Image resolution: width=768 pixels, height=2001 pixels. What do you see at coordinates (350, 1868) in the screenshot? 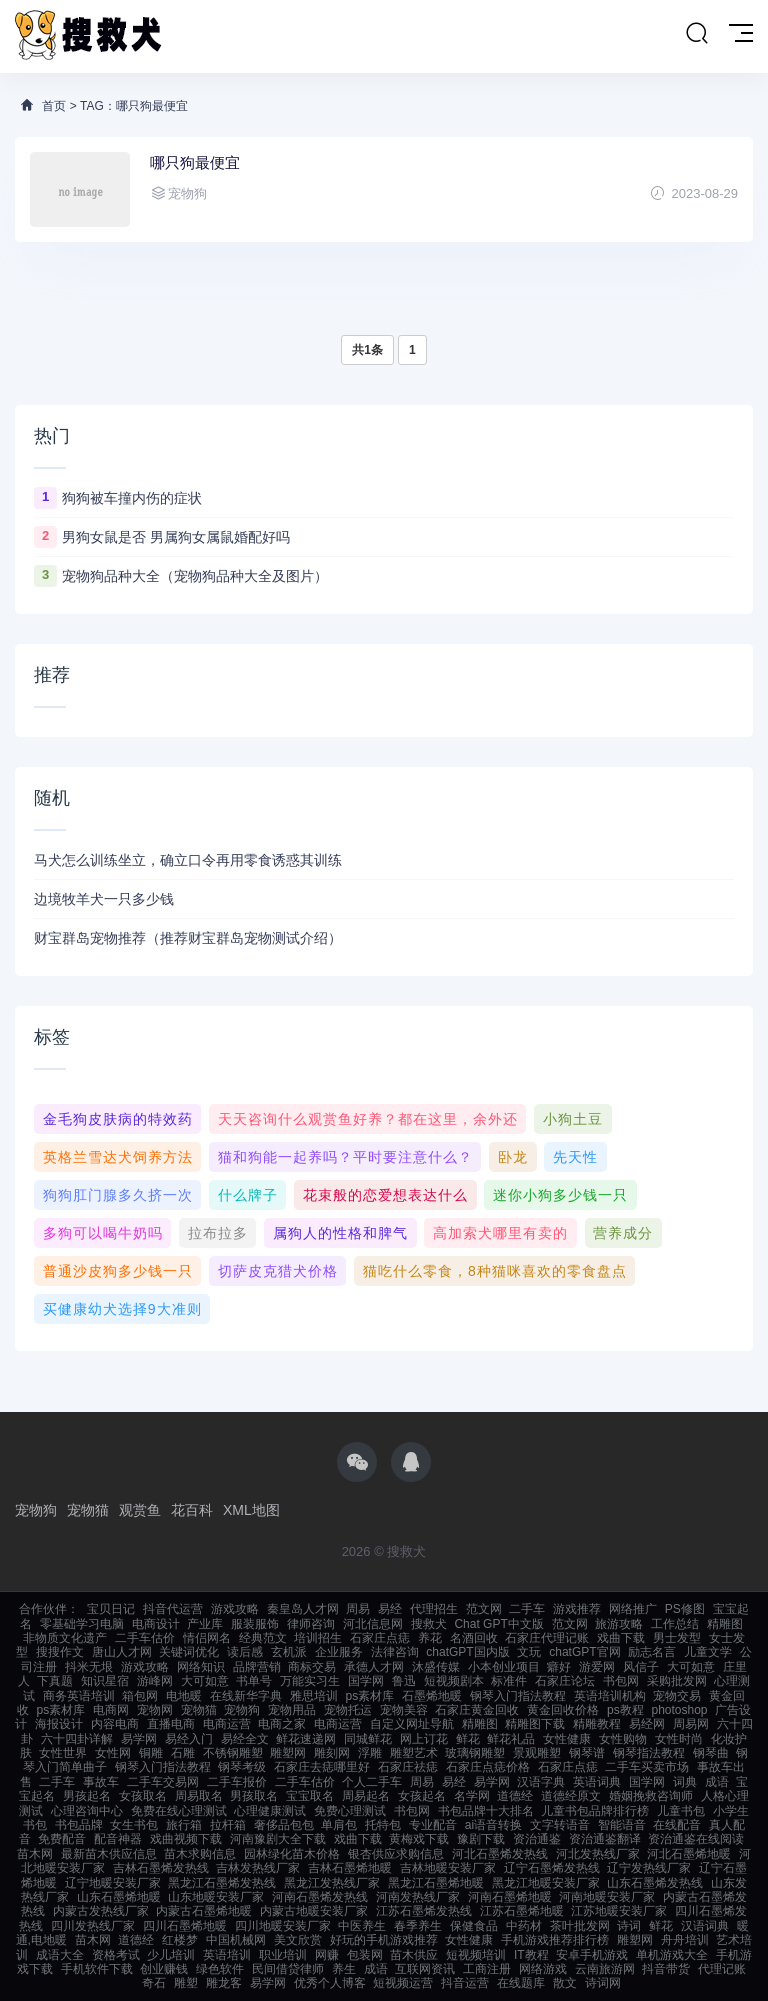
I see `吉林石墨烯地暖` at bounding box center [350, 1868].